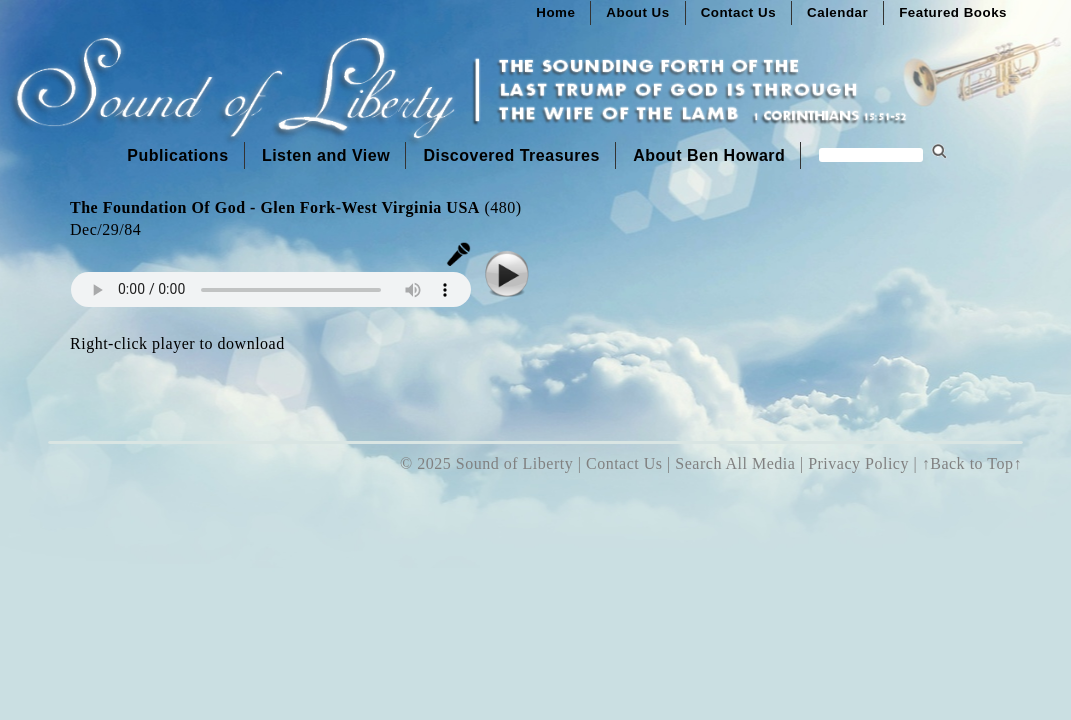  I want to click on Featured Books, so click(953, 12).